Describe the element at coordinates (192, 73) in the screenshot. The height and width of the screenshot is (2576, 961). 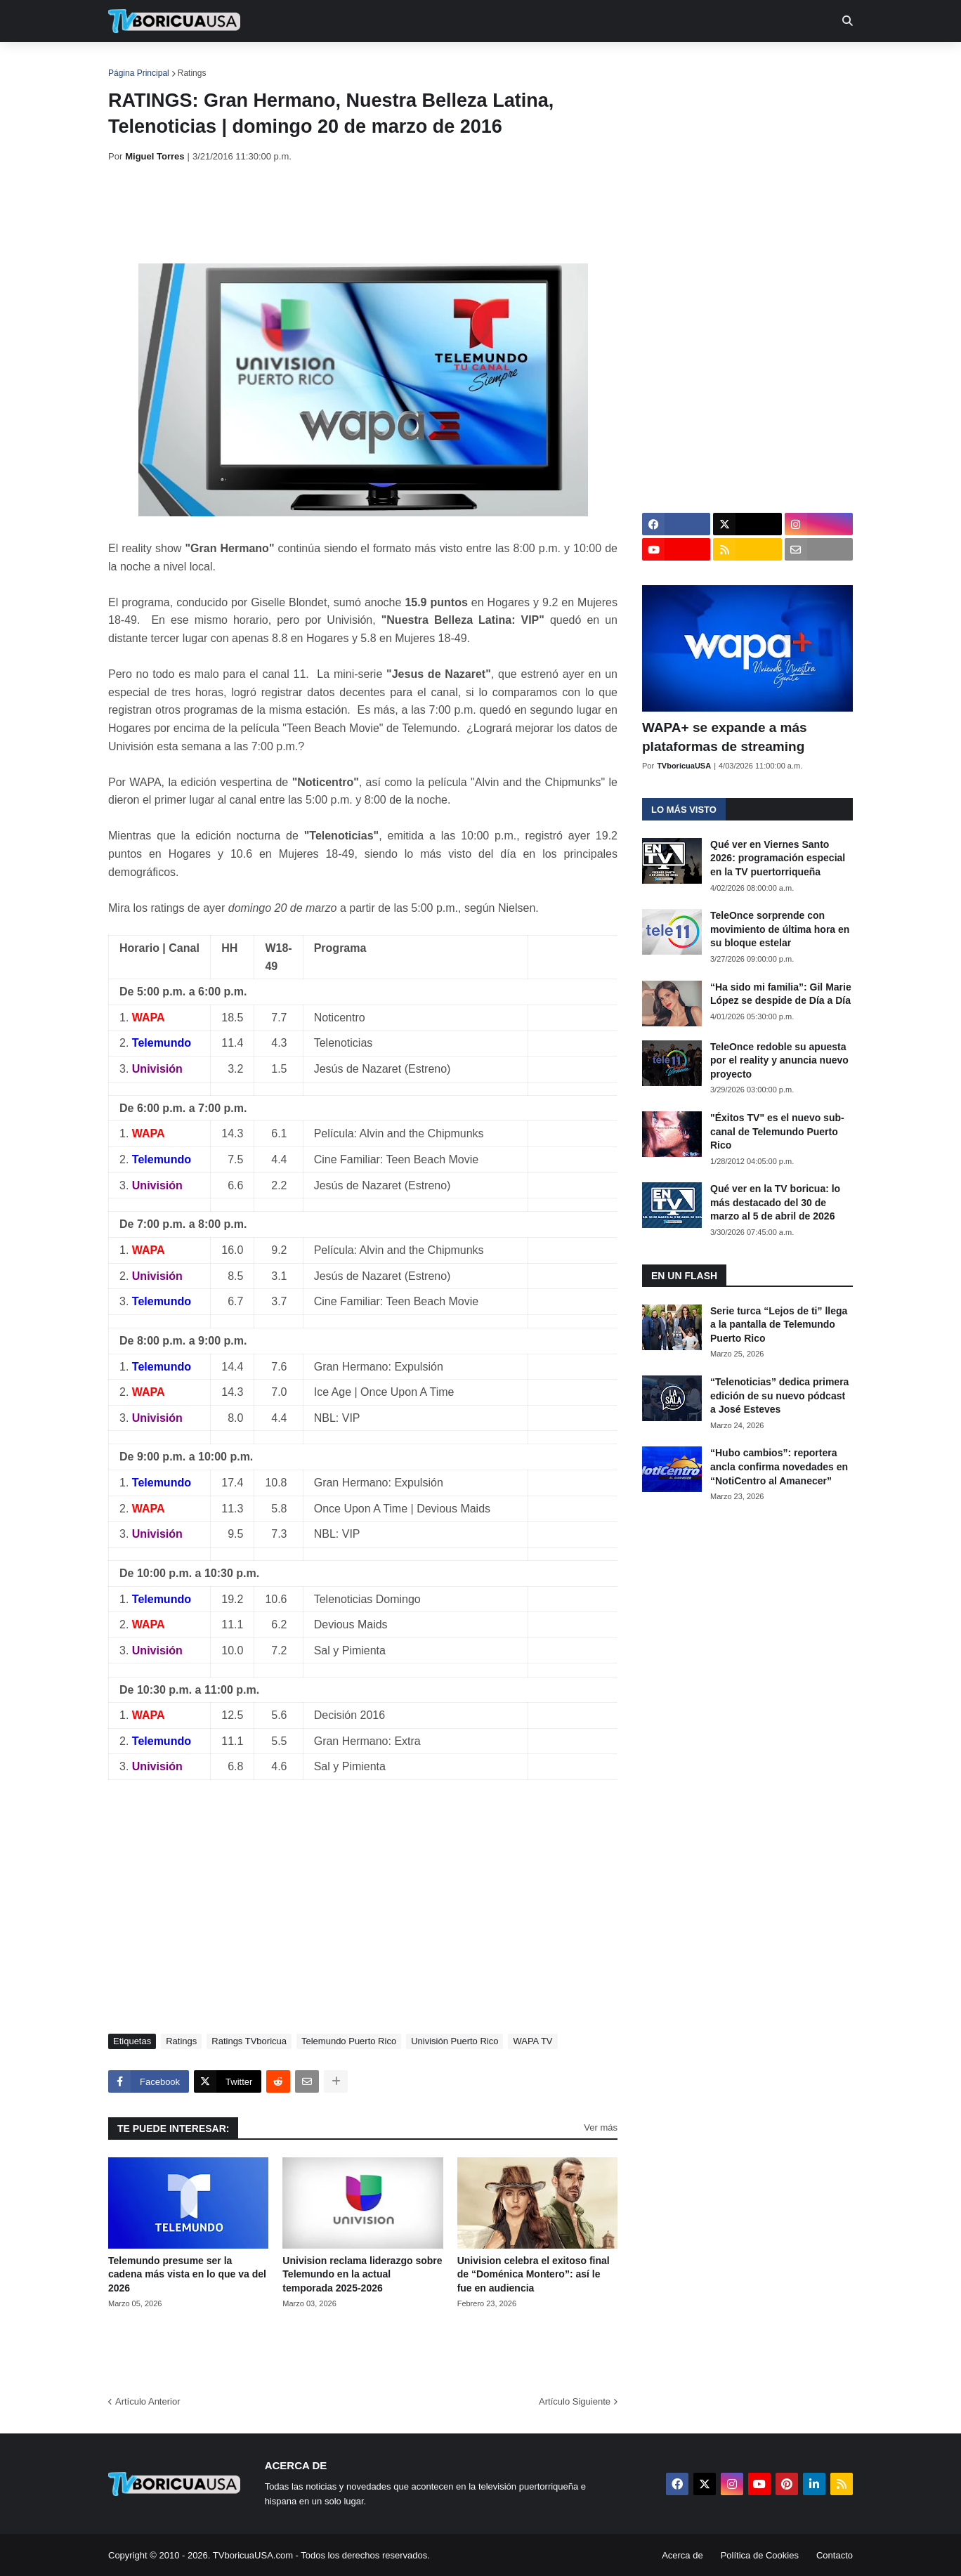
I see `Ratings` at that location.